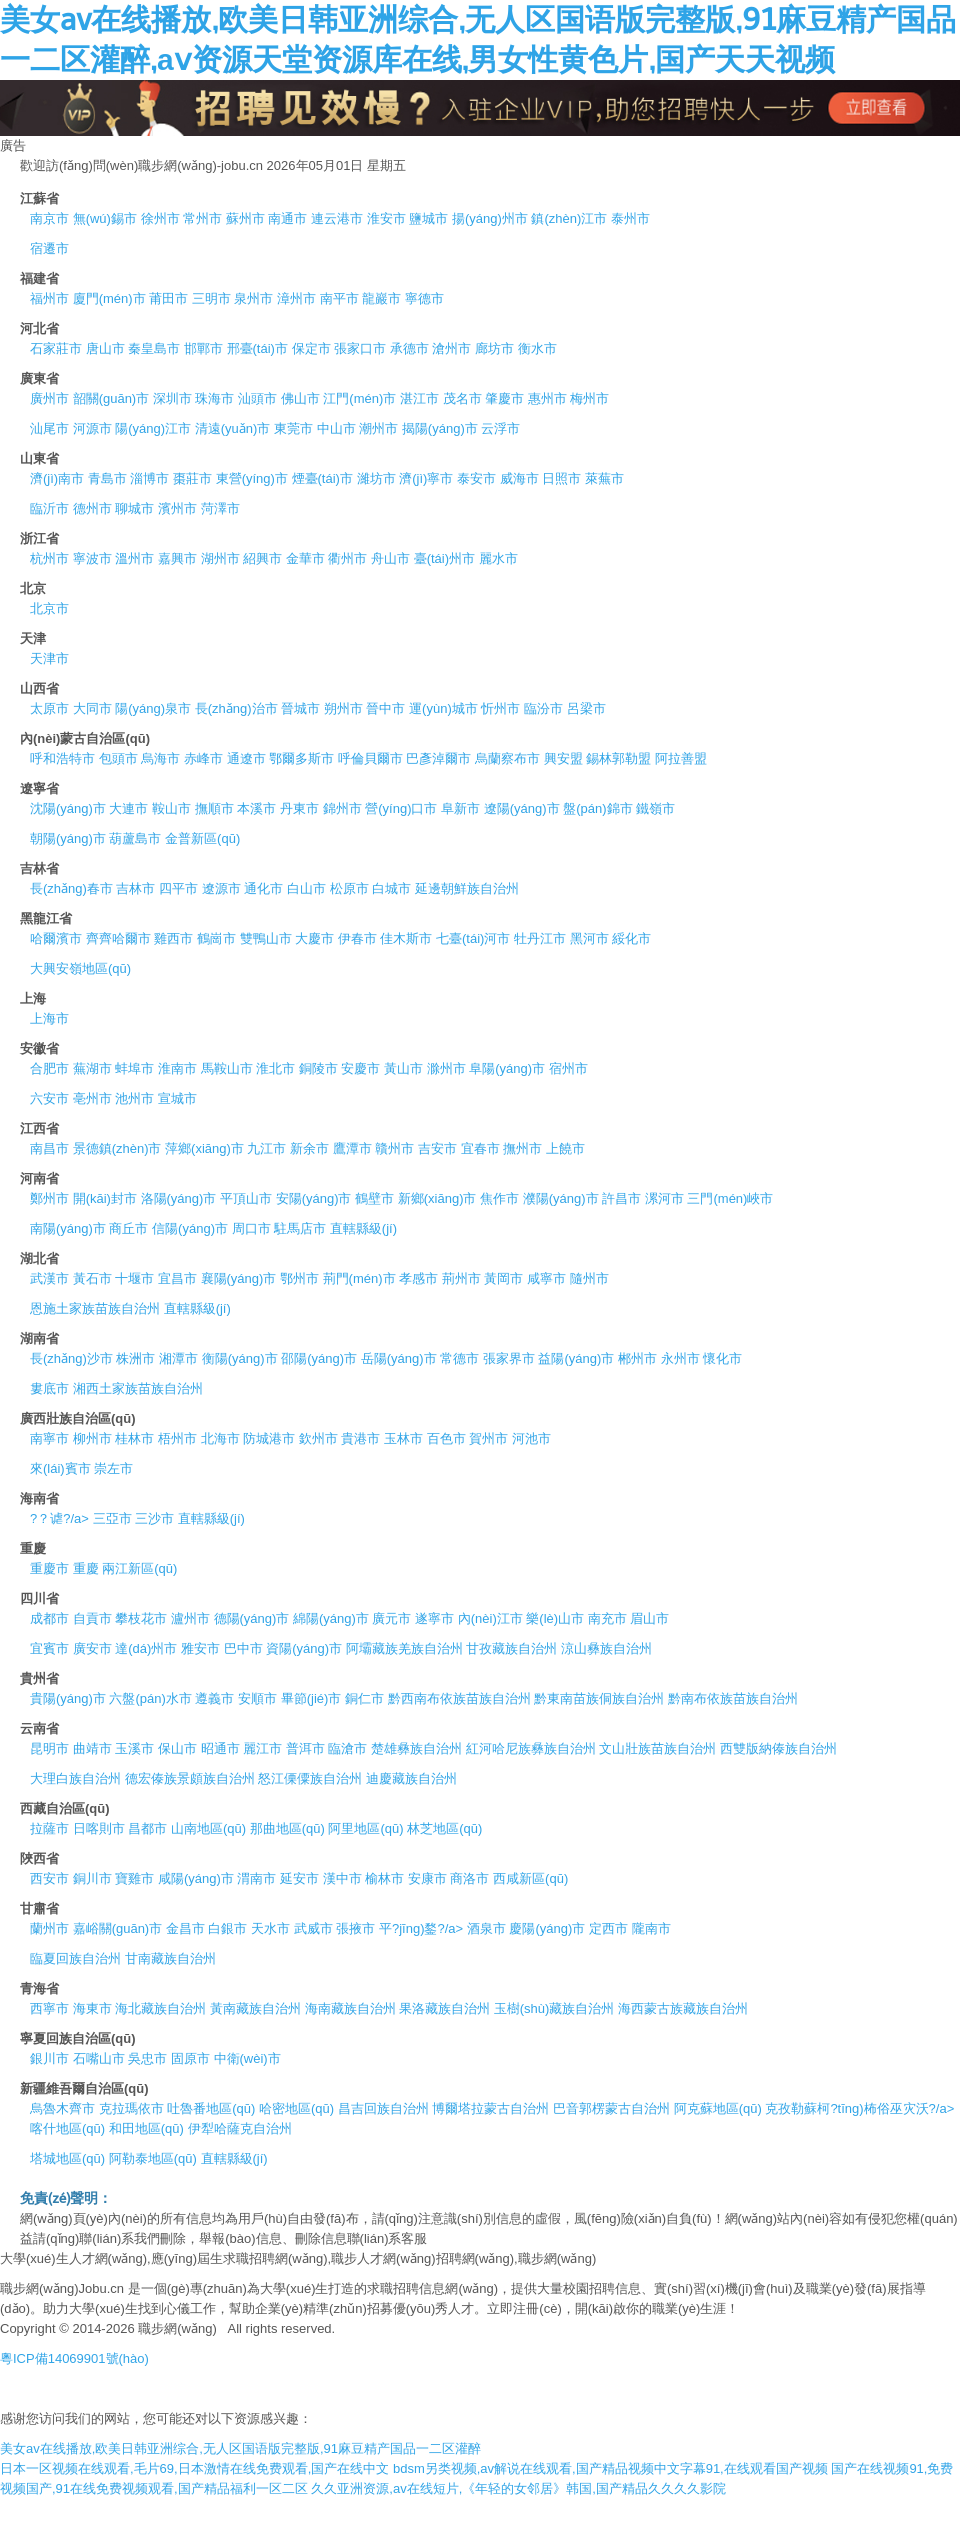  What do you see at coordinates (262, 1748) in the screenshot?
I see `麗江市` at bounding box center [262, 1748].